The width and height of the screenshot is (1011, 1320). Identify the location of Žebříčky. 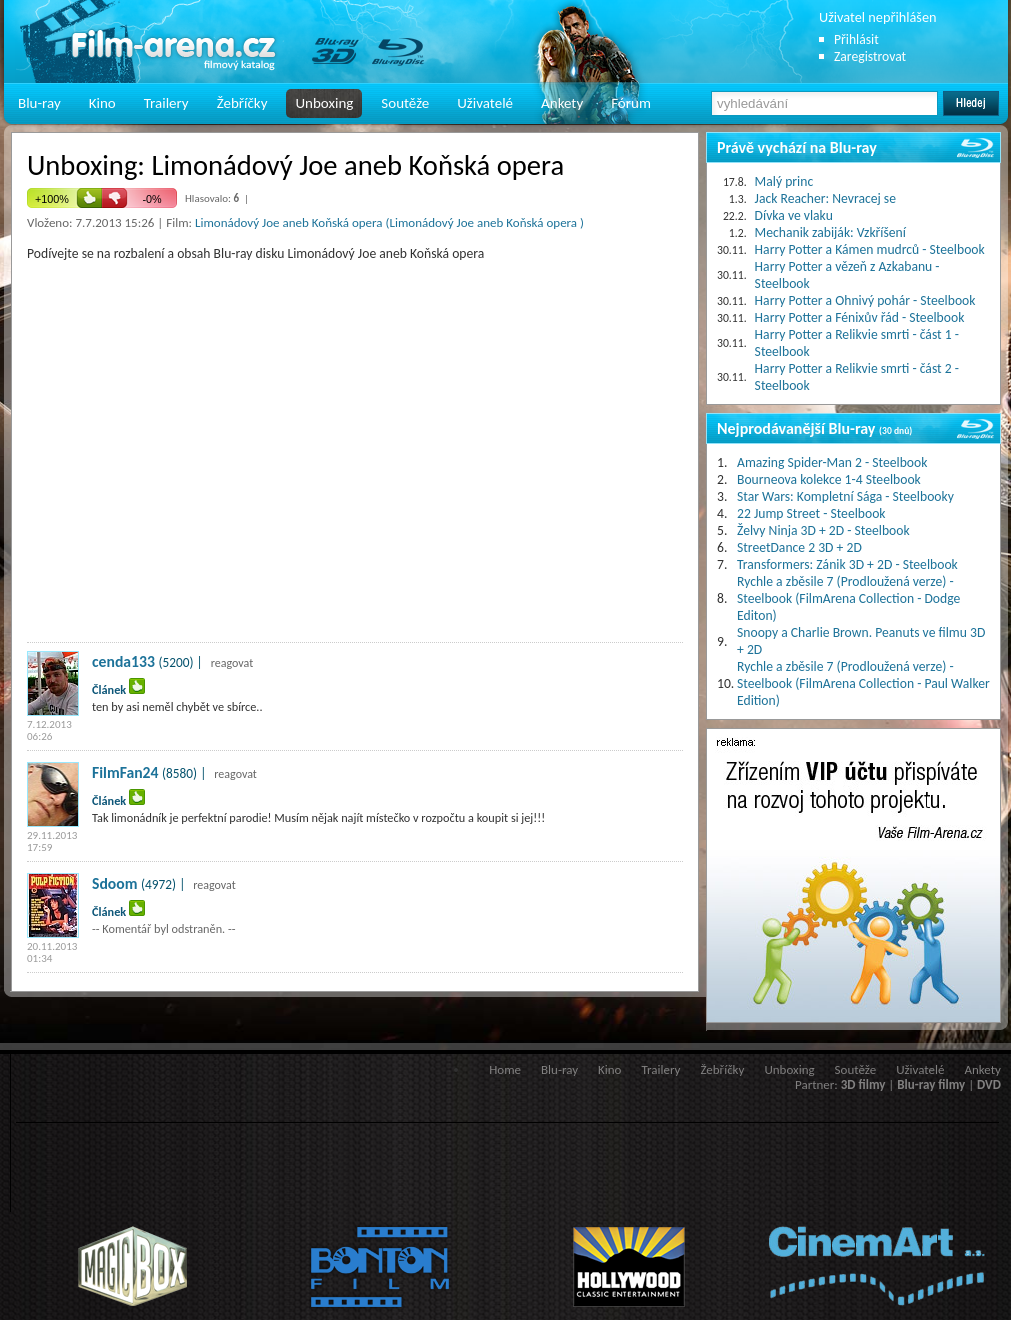
(242, 103).